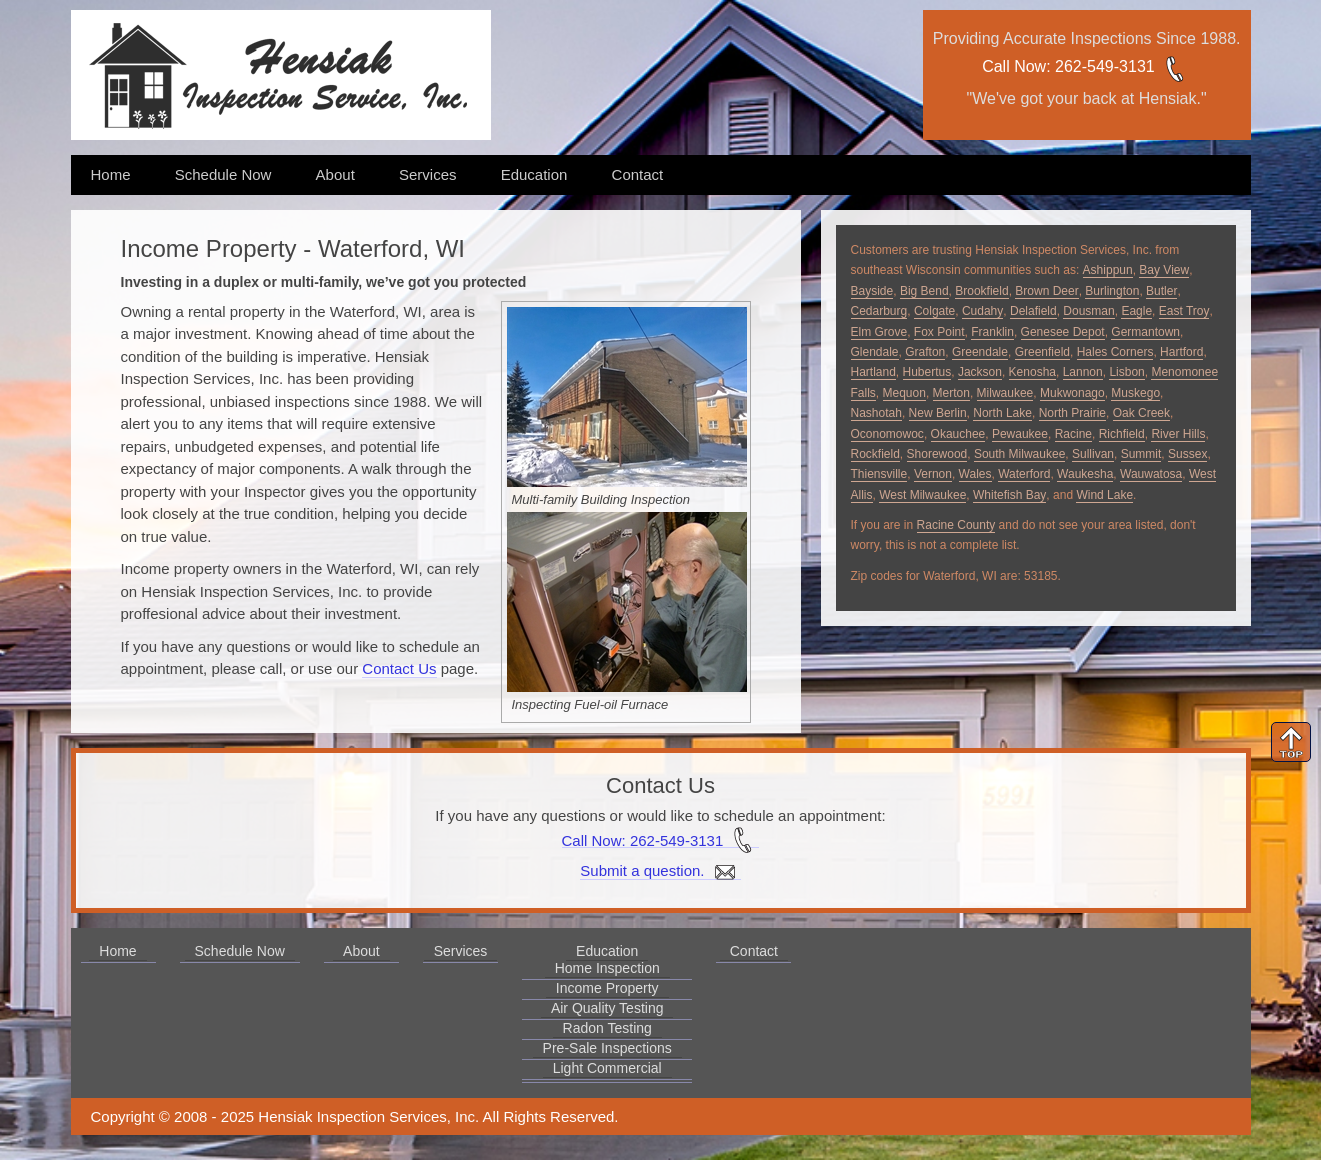 Image resolution: width=1321 pixels, height=1160 pixels. Describe the element at coordinates (933, 474) in the screenshot. I see `Vernon` at that location.